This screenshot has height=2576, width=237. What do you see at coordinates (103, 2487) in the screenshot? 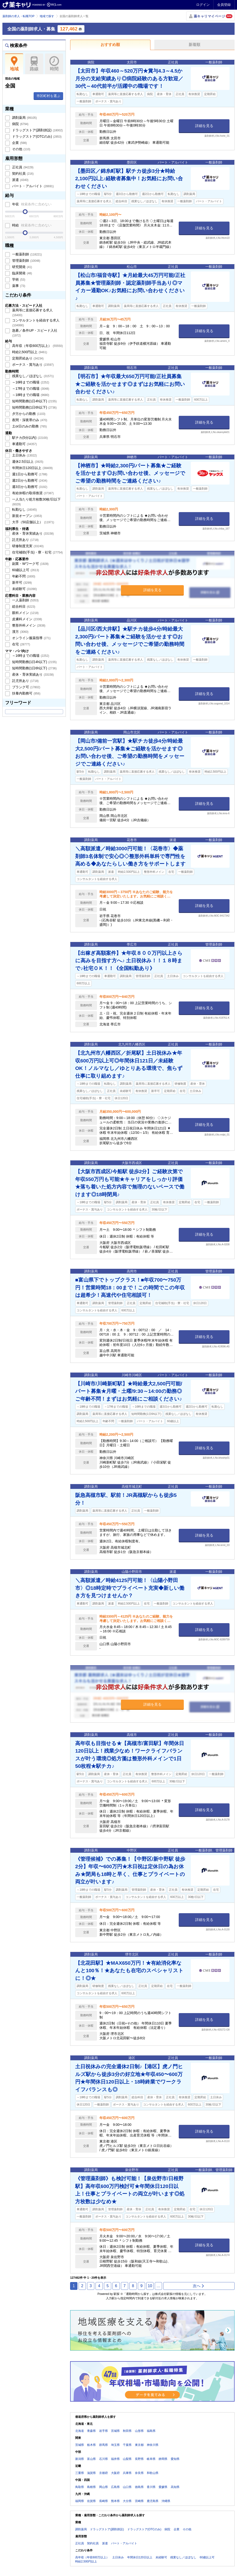
I see `岡山県` at bounding box center [103, 2487].